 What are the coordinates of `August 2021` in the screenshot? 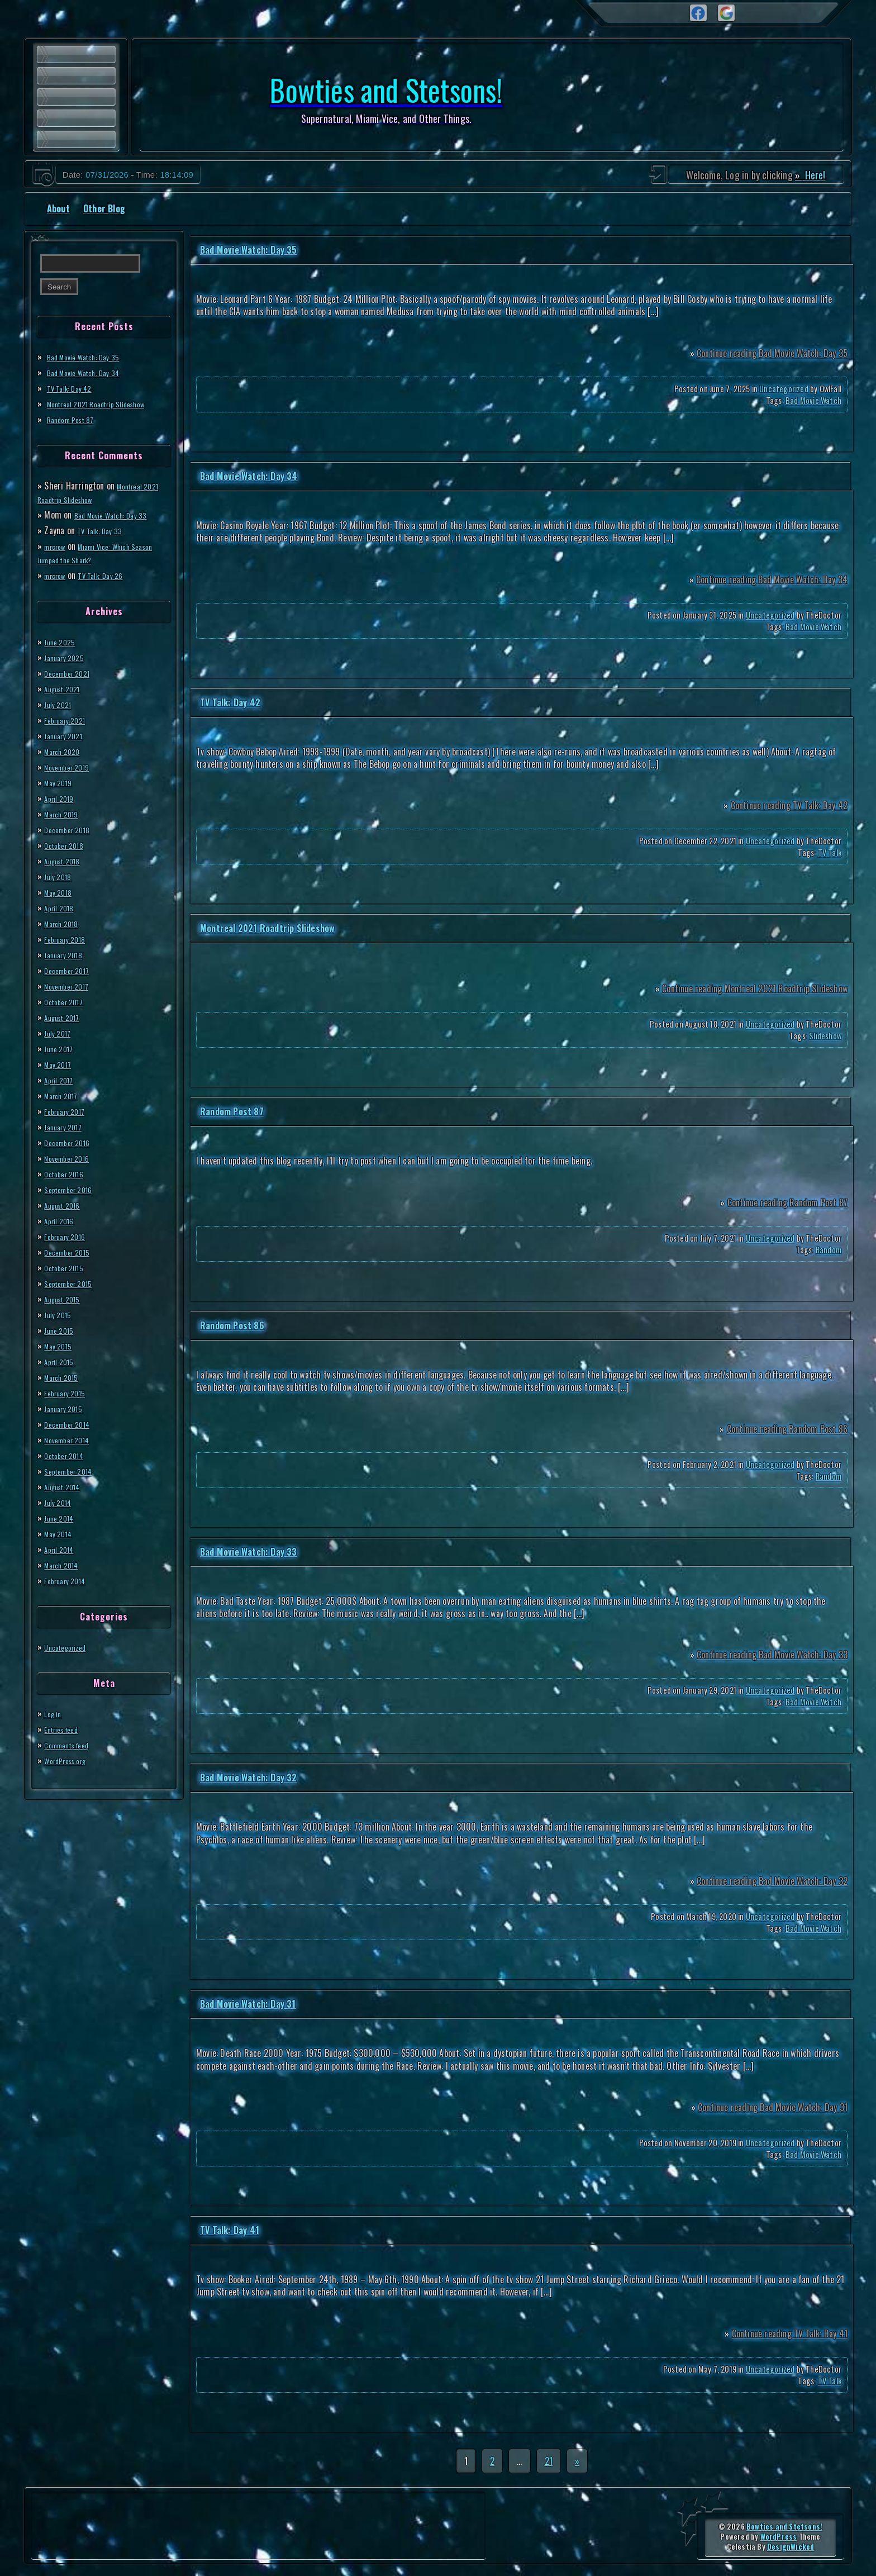 It's located at (66, 688).